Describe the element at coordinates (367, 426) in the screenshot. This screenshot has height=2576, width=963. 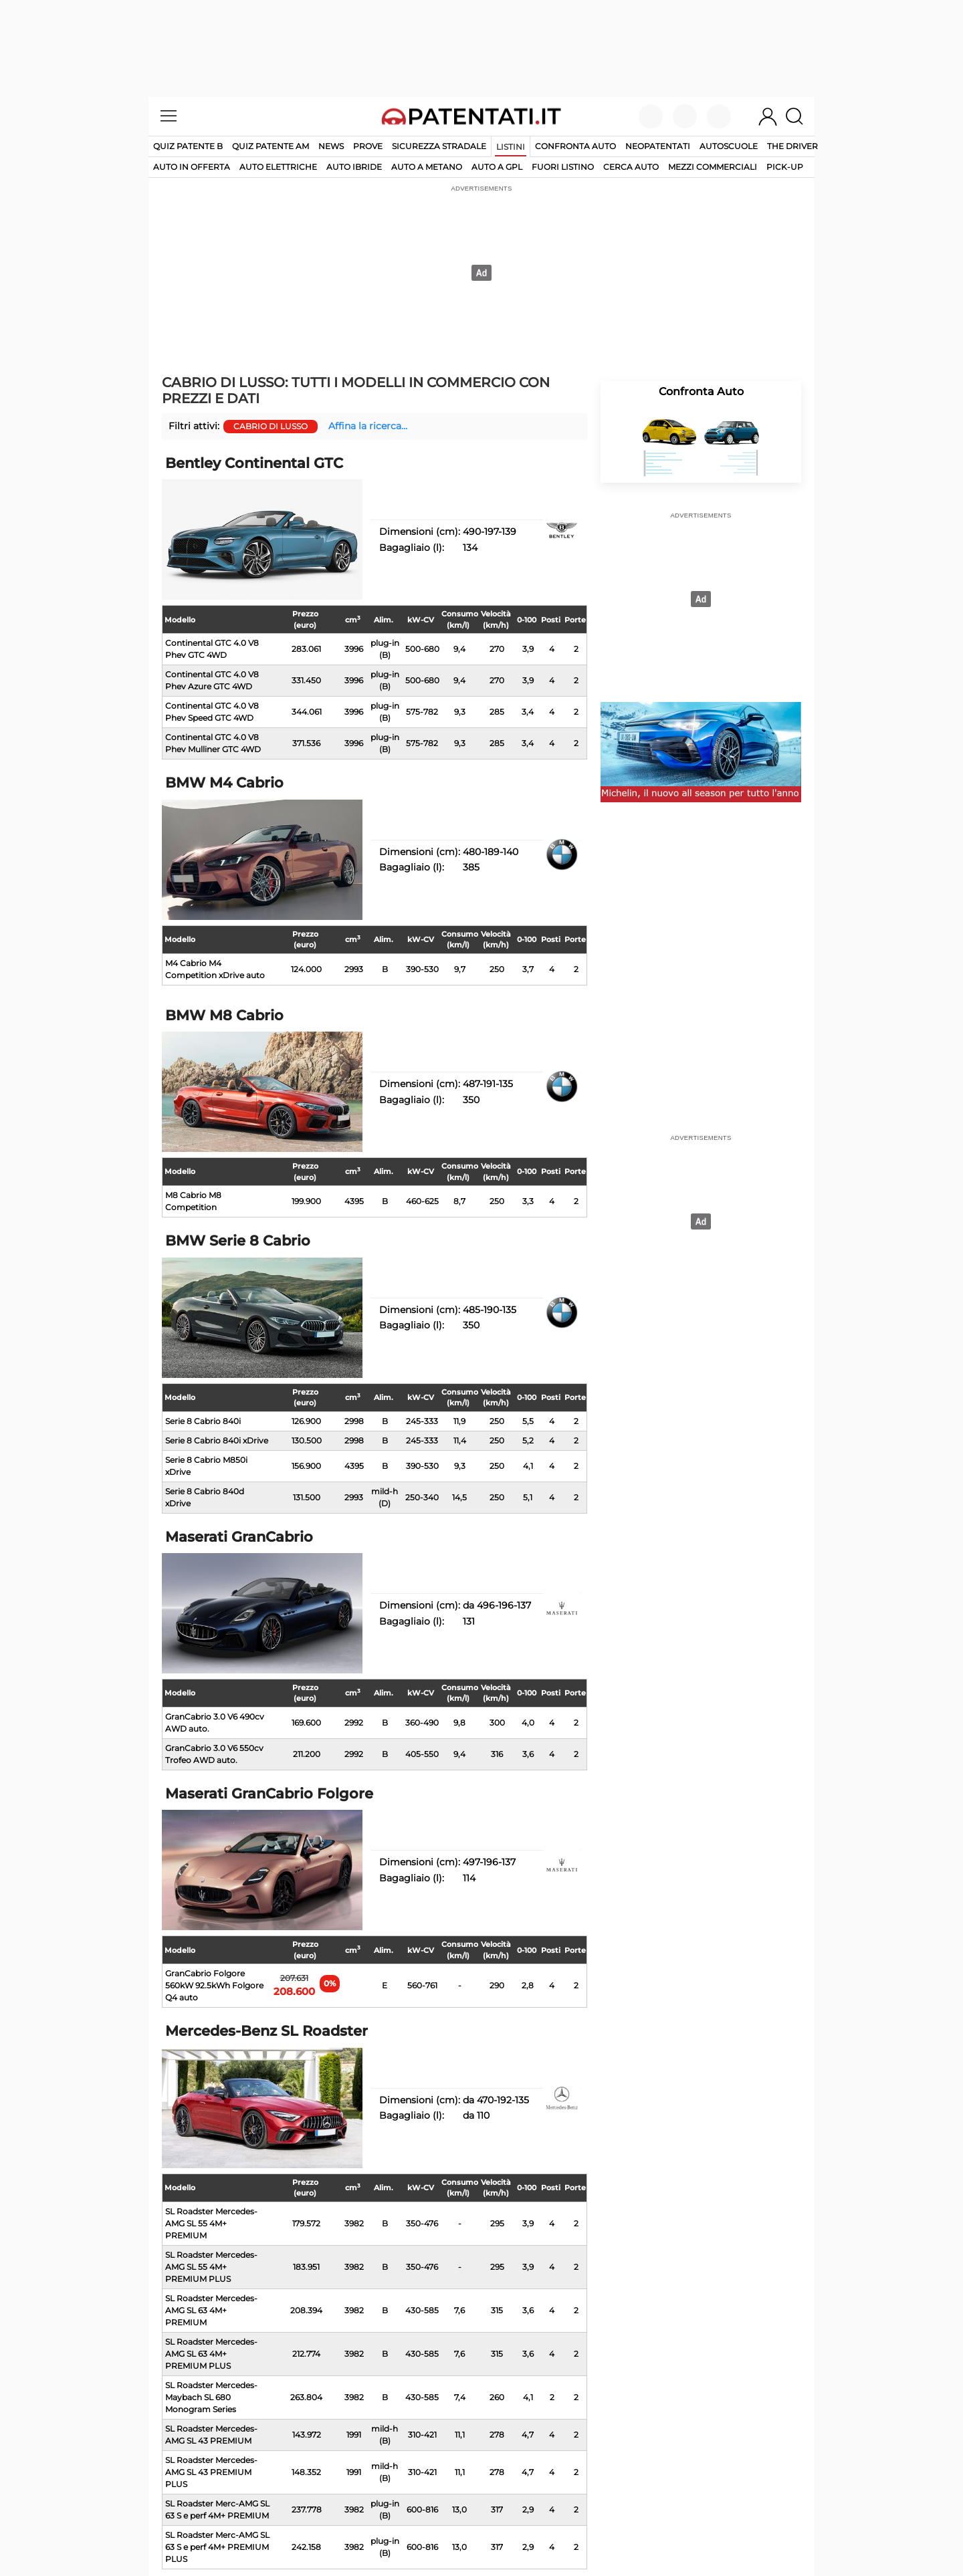
I see `Affina la ricerca...` at that location.